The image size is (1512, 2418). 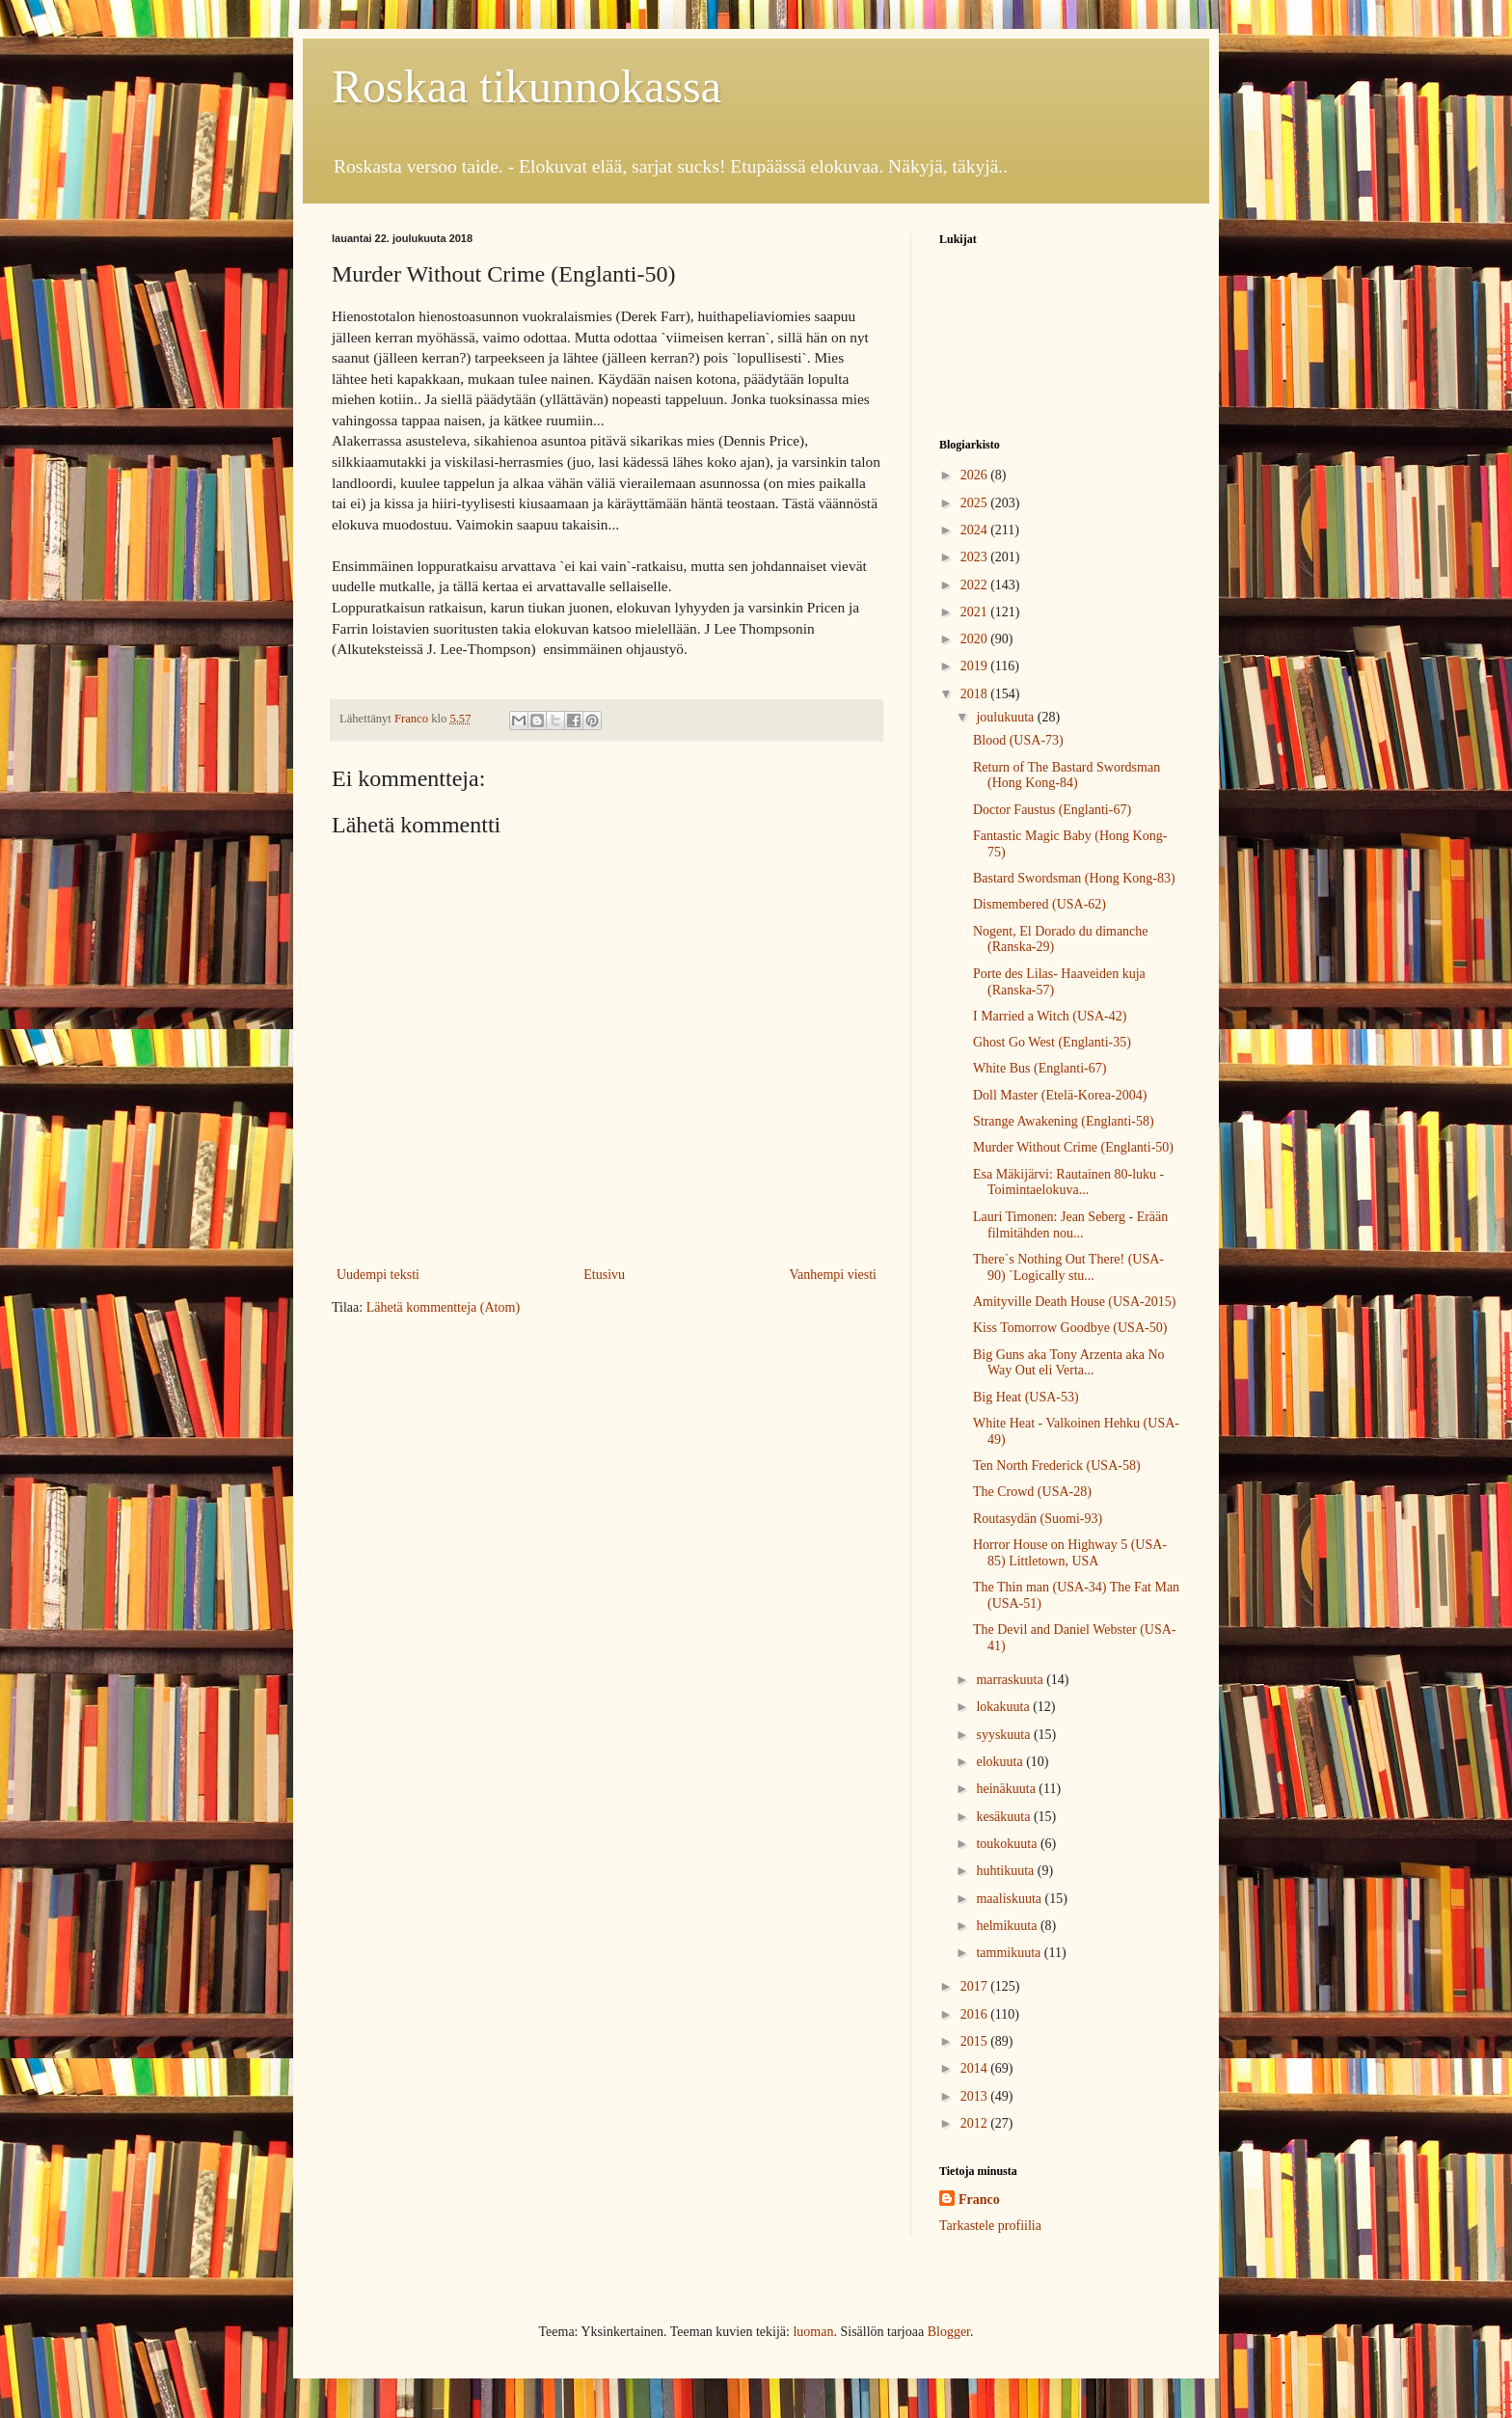 I want to click on 2026, so click(x=975, y=475).